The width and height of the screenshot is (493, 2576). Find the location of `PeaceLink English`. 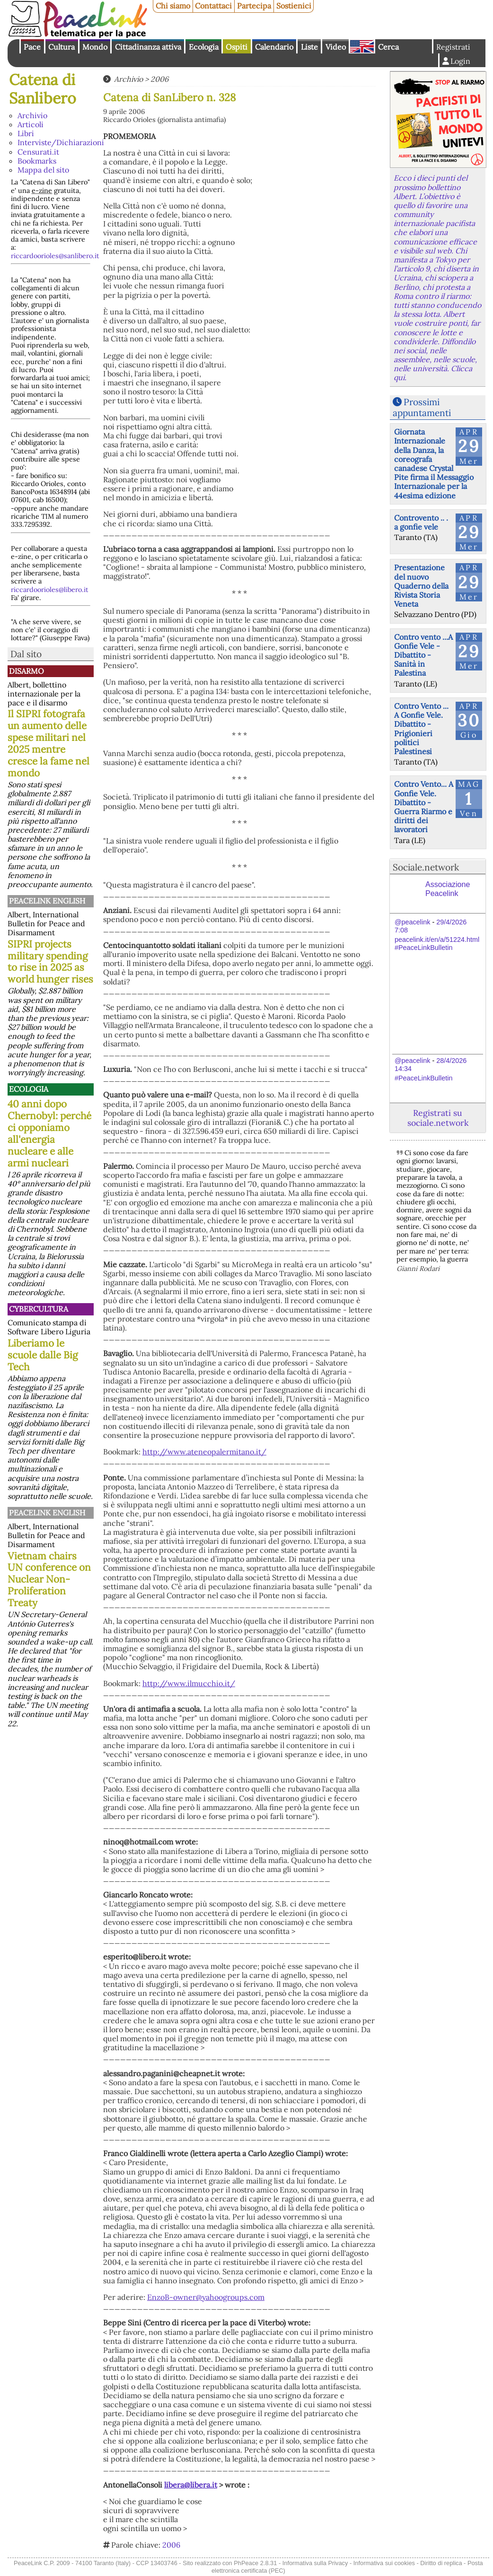

PeaceLink English is located at coordinates (47, 900).